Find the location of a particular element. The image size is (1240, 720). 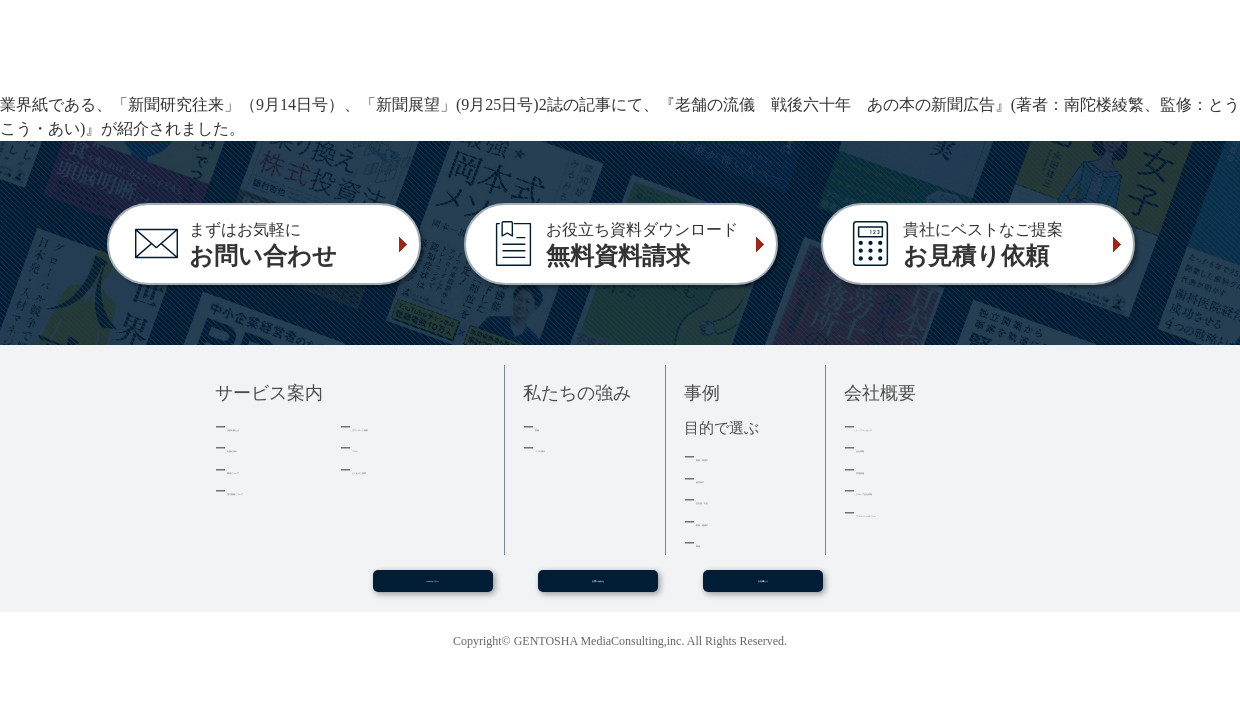

経営者本 is located at coordinates (722, 478).